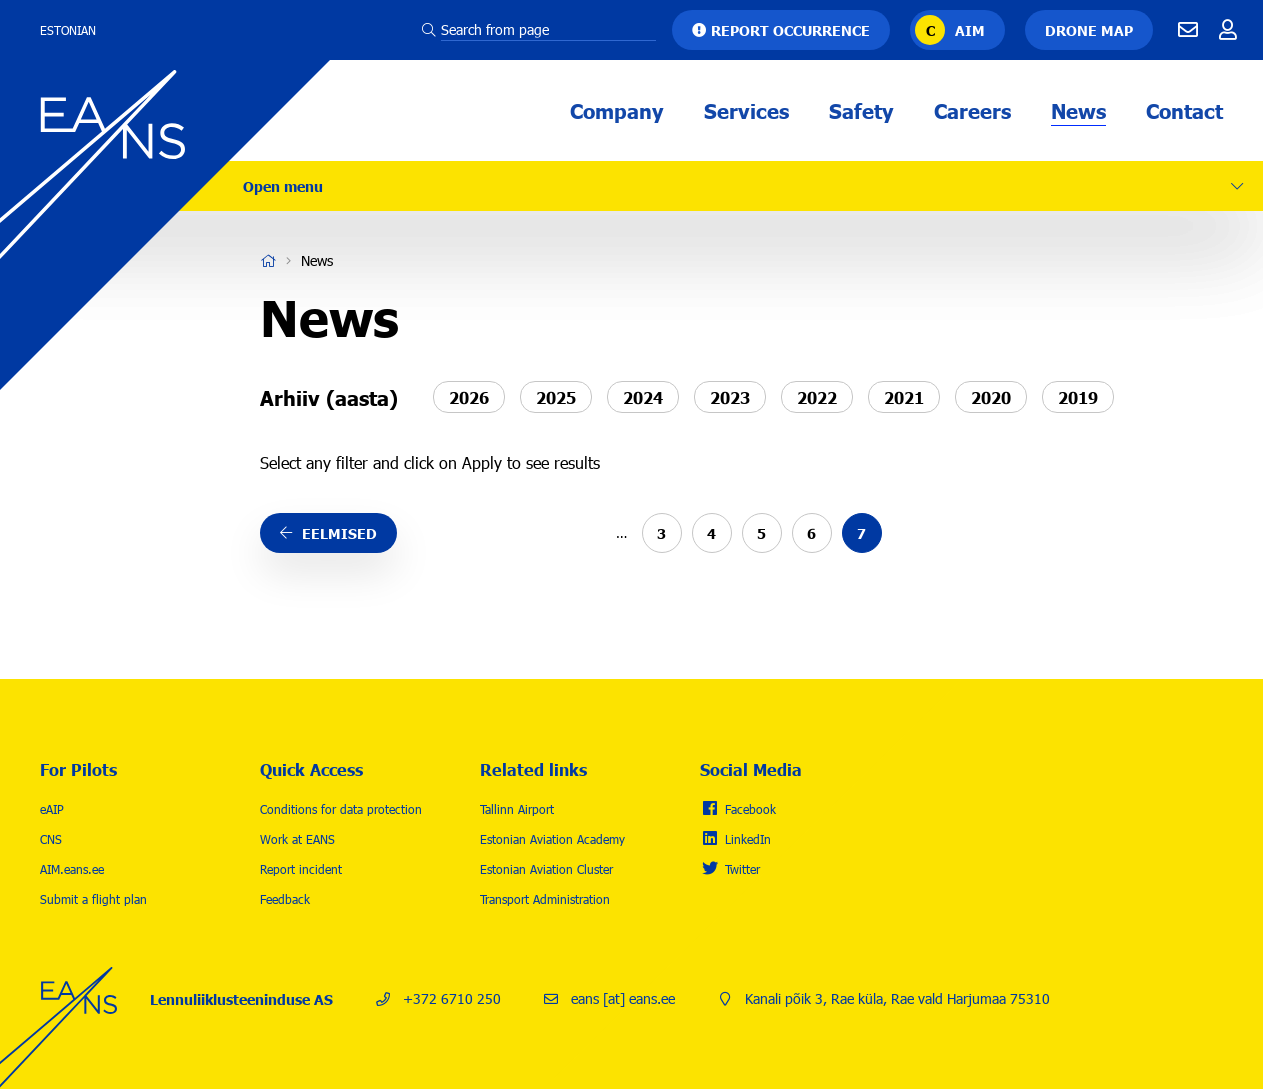 The height and width of the screenshot is (1089, 1263). What do you see at coordinates (545, 899) in the screenshot?
I see `Transport Administration` at bounding box center [545, 899].